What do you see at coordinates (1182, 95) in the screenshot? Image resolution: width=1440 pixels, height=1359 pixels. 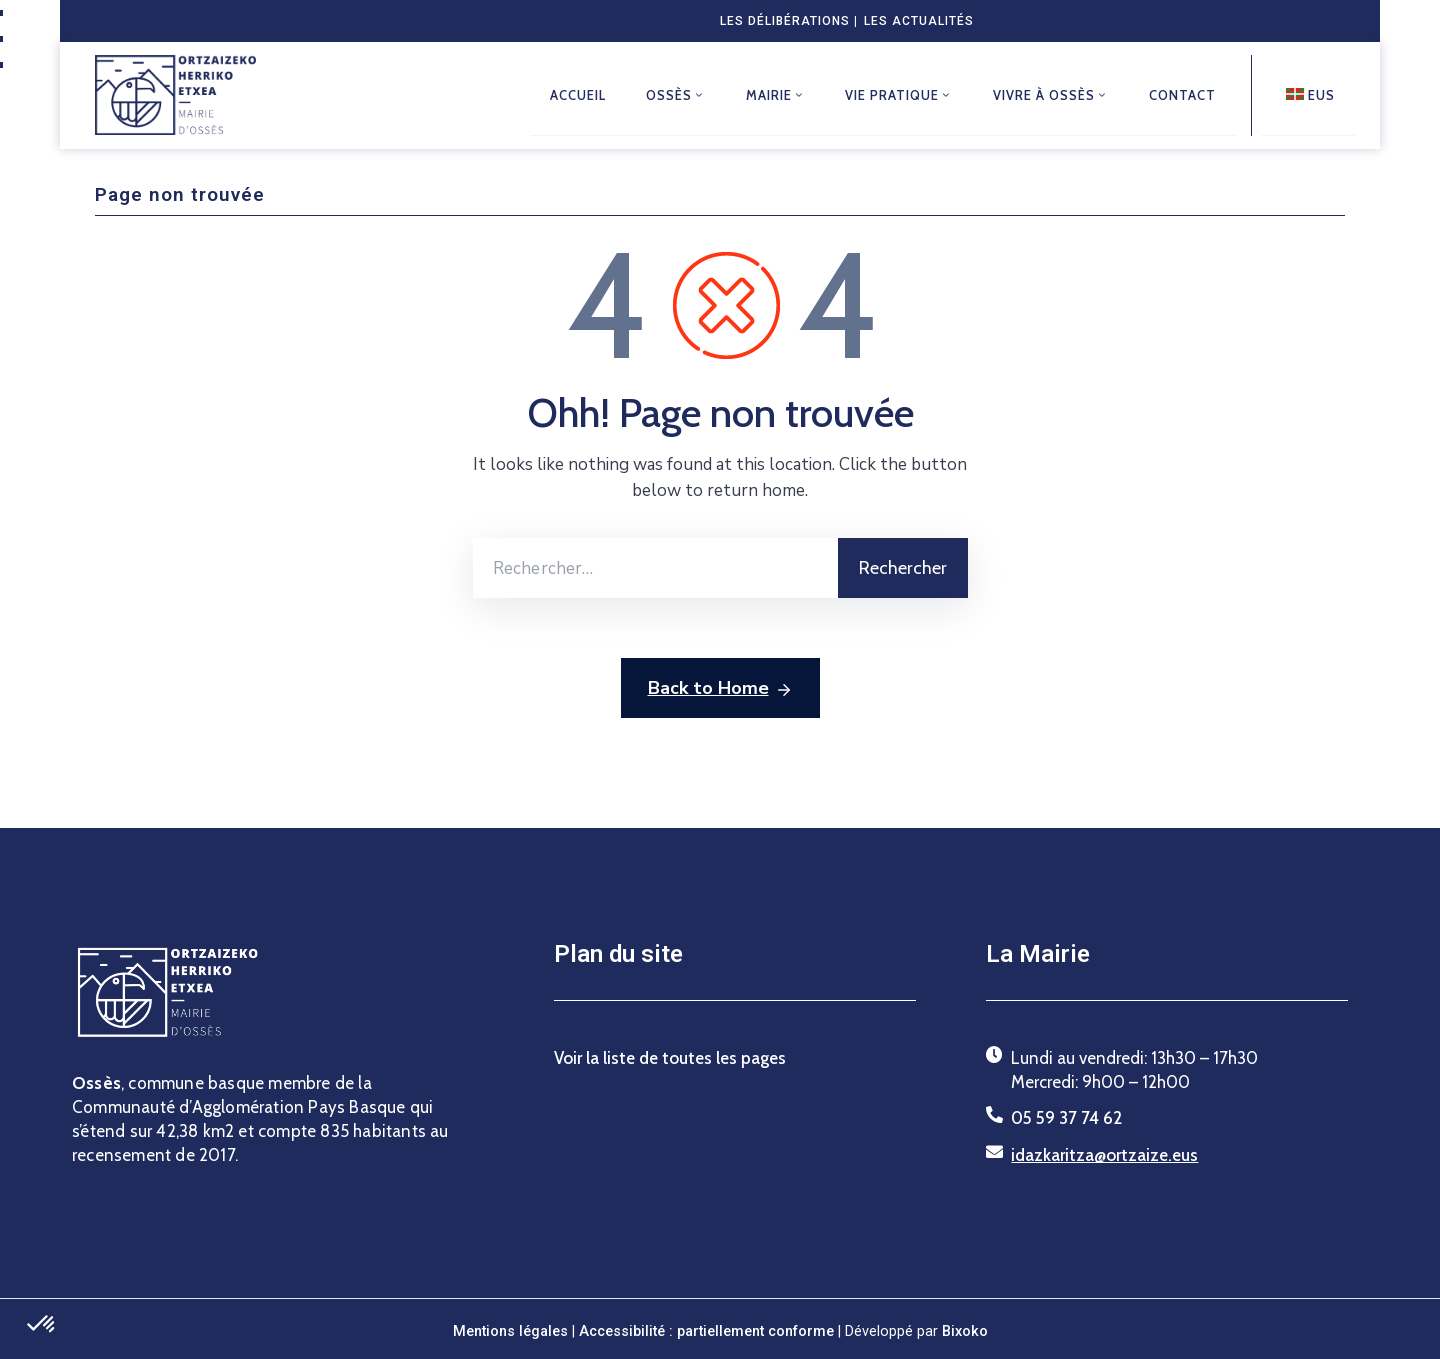 I see `Contact` at bounding box center [1182, 95].